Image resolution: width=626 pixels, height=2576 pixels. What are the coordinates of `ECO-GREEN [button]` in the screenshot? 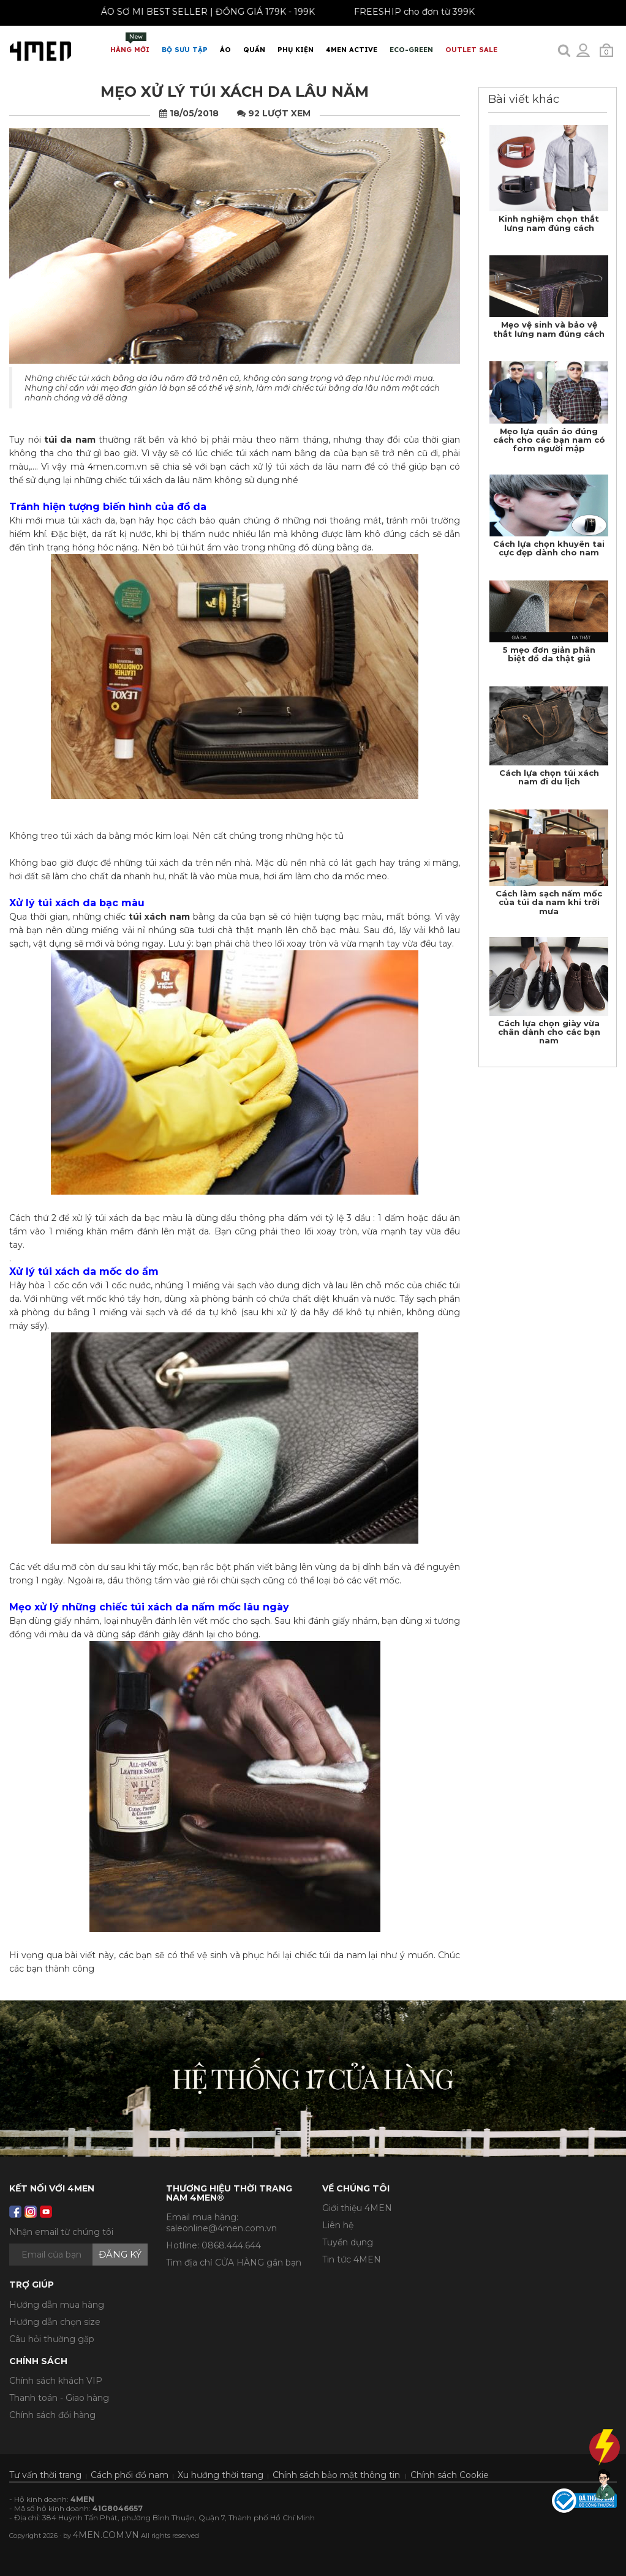 It's located at (411, 49).